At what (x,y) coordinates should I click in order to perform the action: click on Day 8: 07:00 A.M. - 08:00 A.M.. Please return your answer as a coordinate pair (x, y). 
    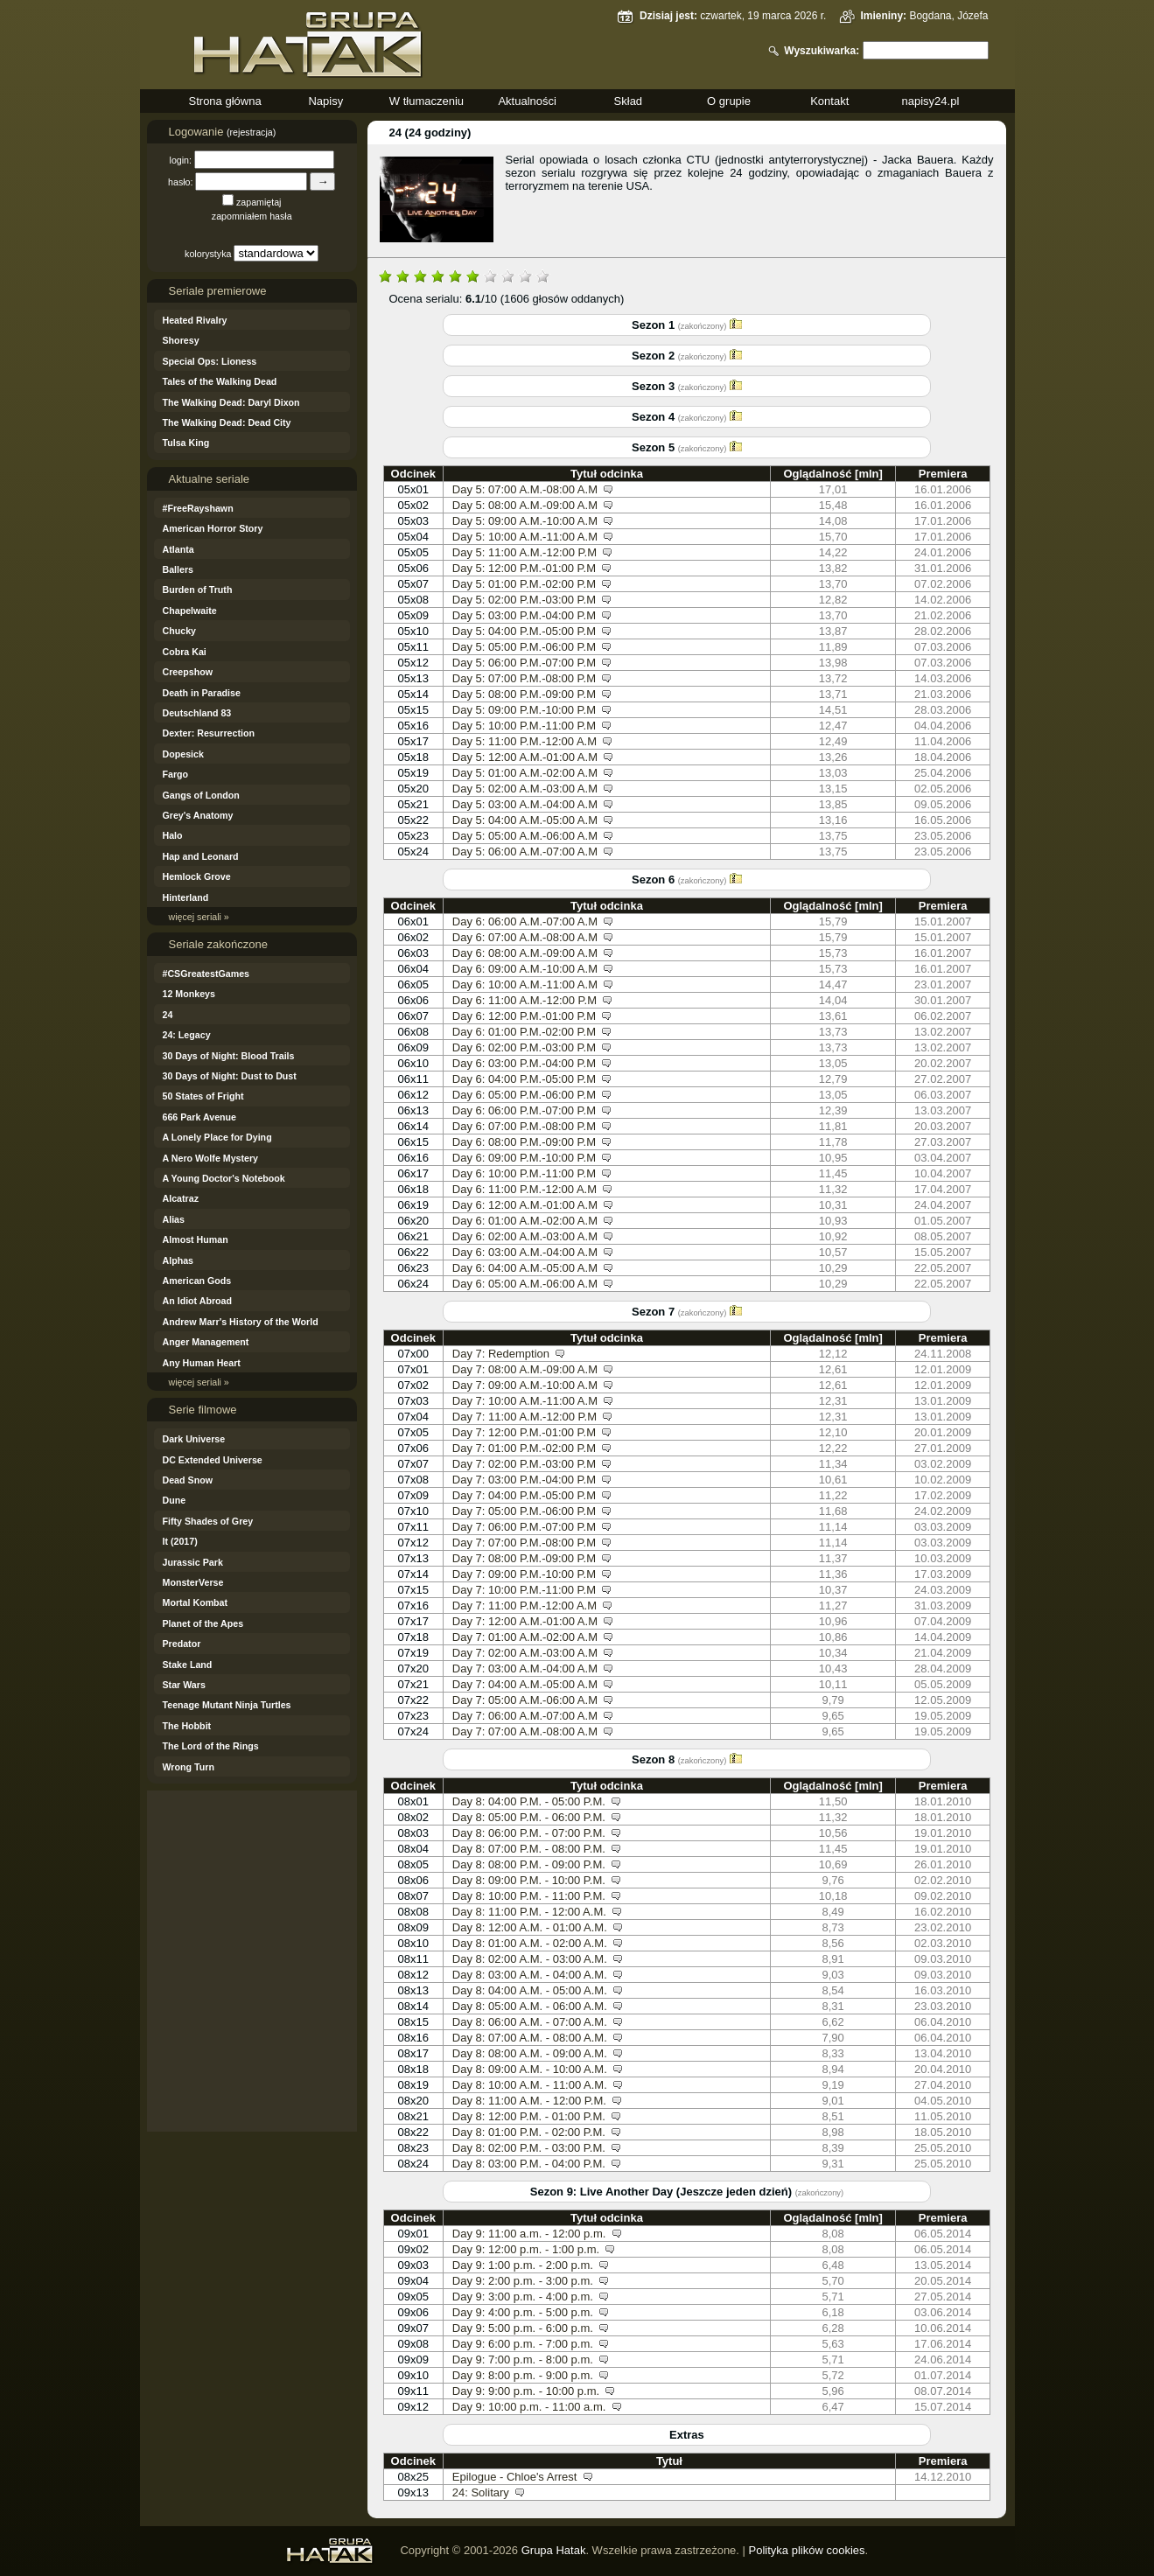
    Looking at the image, I should click on (529, 2037).